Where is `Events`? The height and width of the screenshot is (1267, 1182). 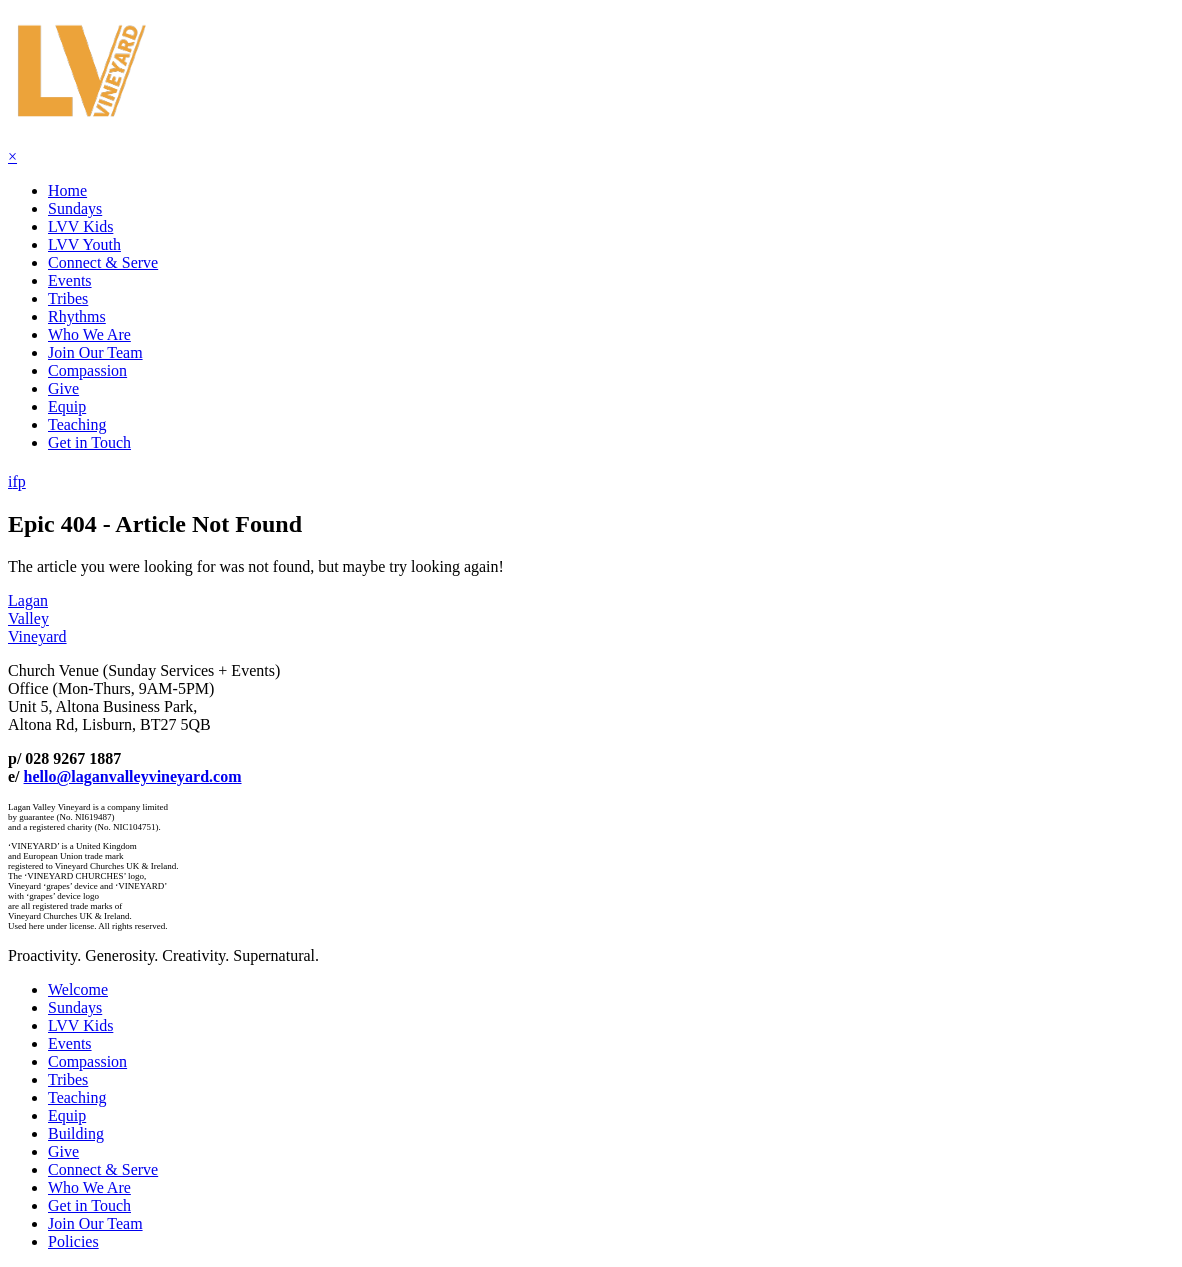
Events is located at coordinates (70, 280).